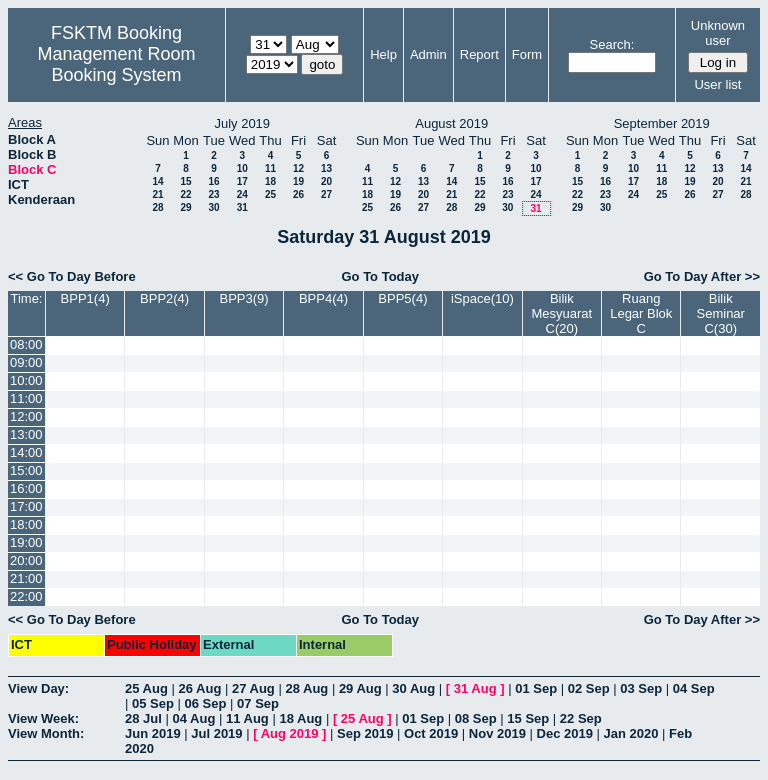 The width and height of the screenshot is (768, 780). I want to click on 16:00, so click(26, 488).